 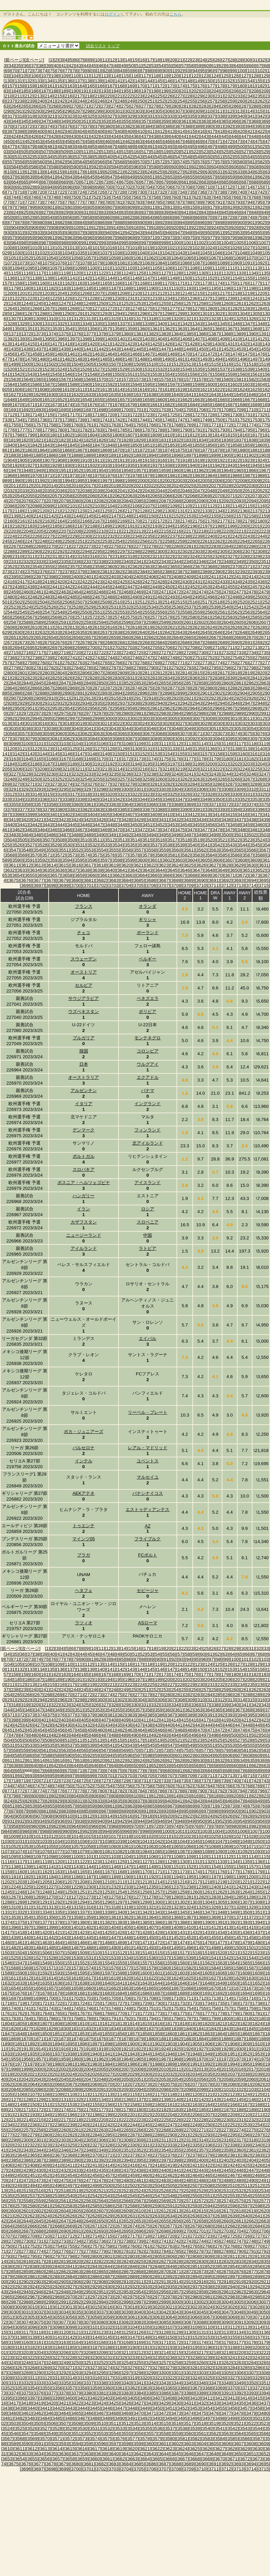 I want to click on [3196], so click(x=160, y=763).